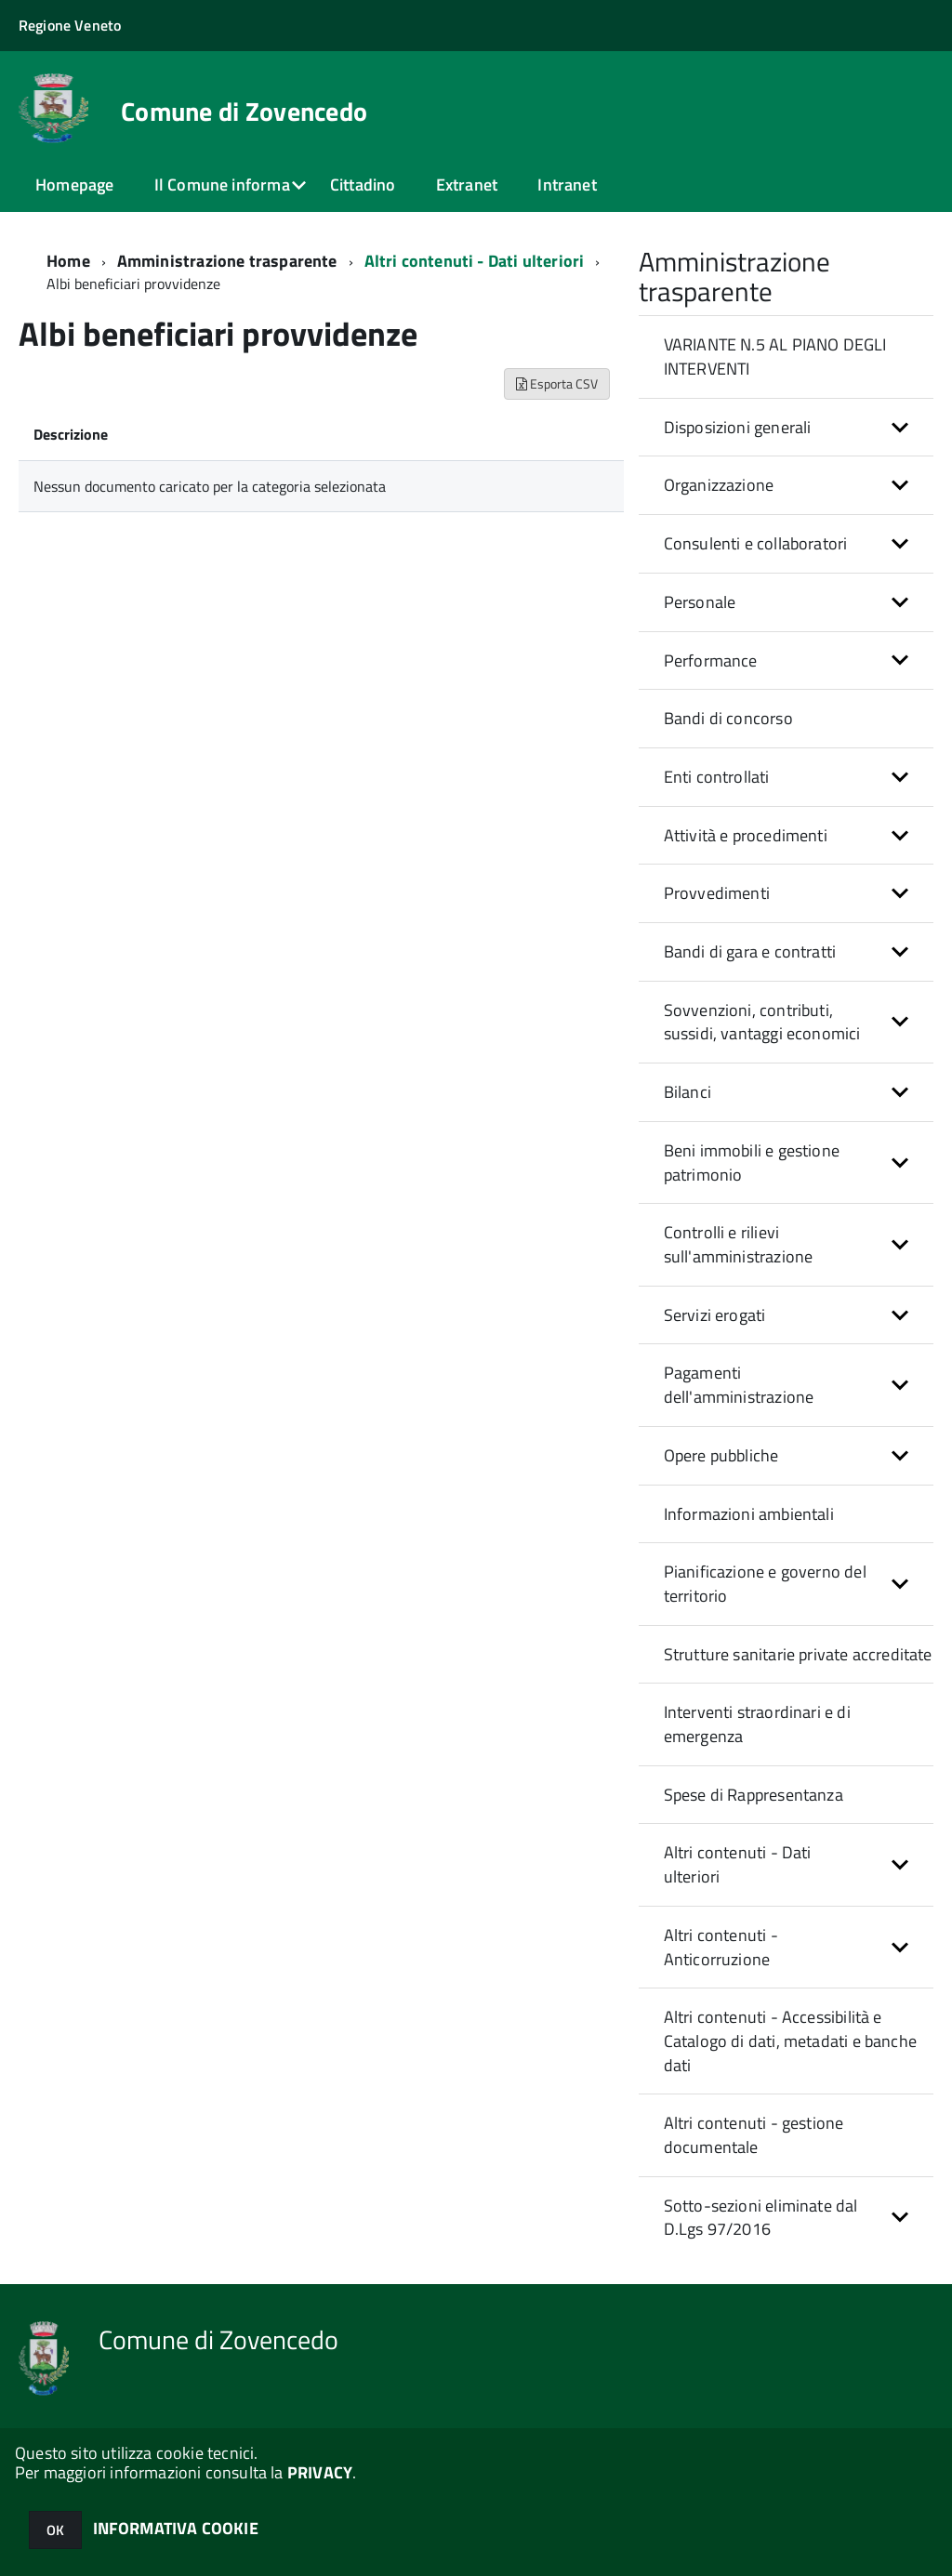 Image resolution: width=952 pixels, height=2576 pixels. I want to click on Pagamenti dell'amministrazione [button], so click(739, 1384).